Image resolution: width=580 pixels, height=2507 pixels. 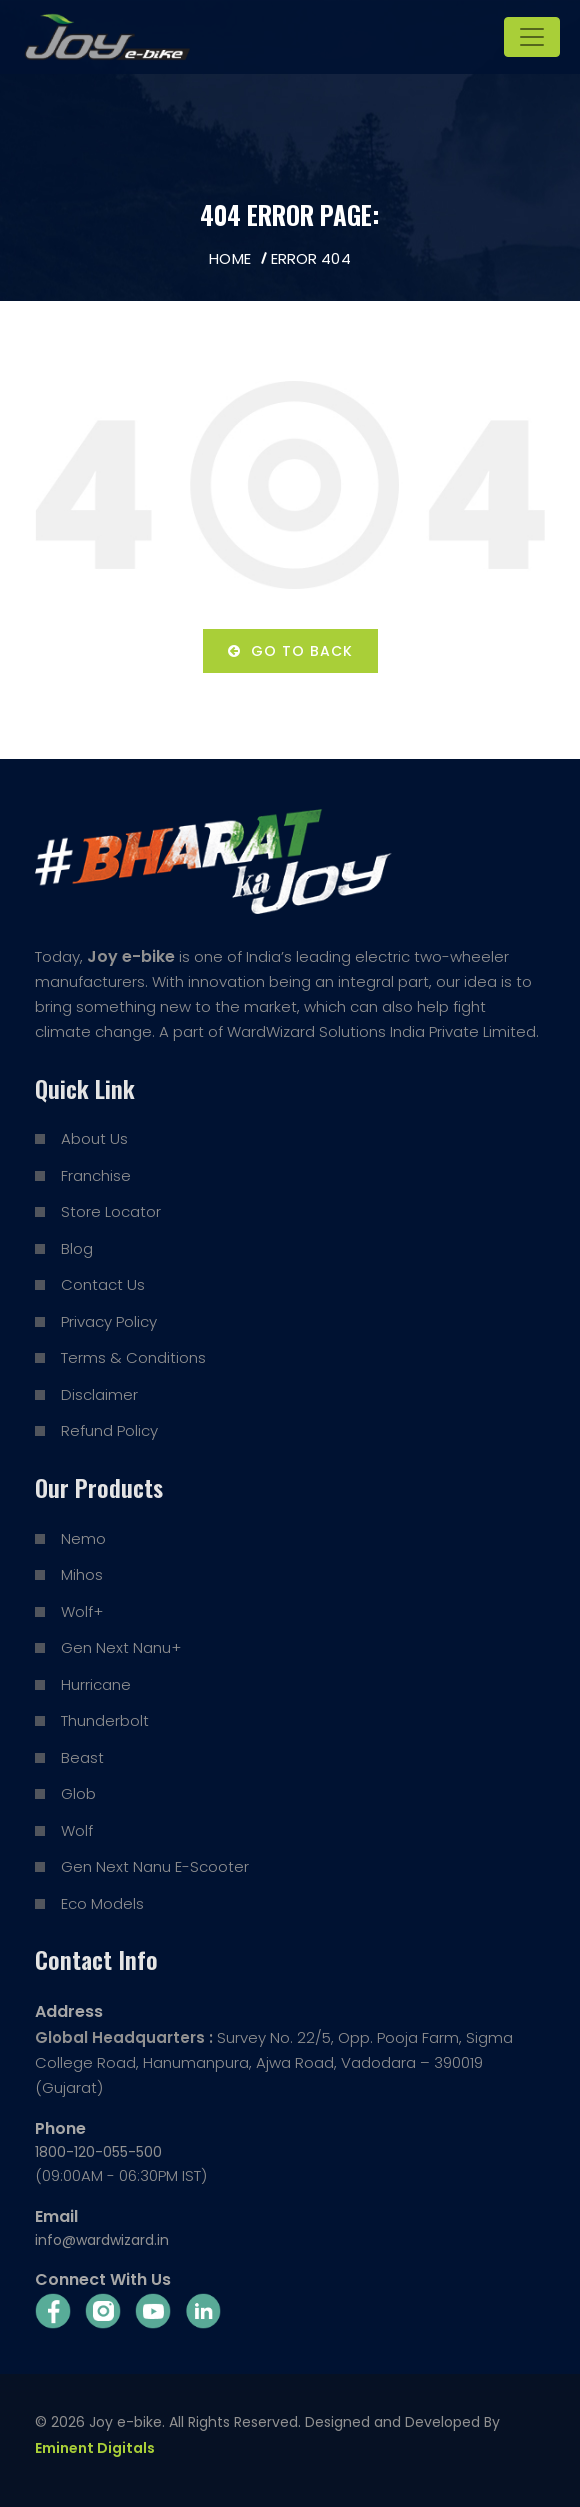 What do you see at coordinates (82, 1574) in the screenshot?
I see `Mihos` at bounding box center [82, 1574].